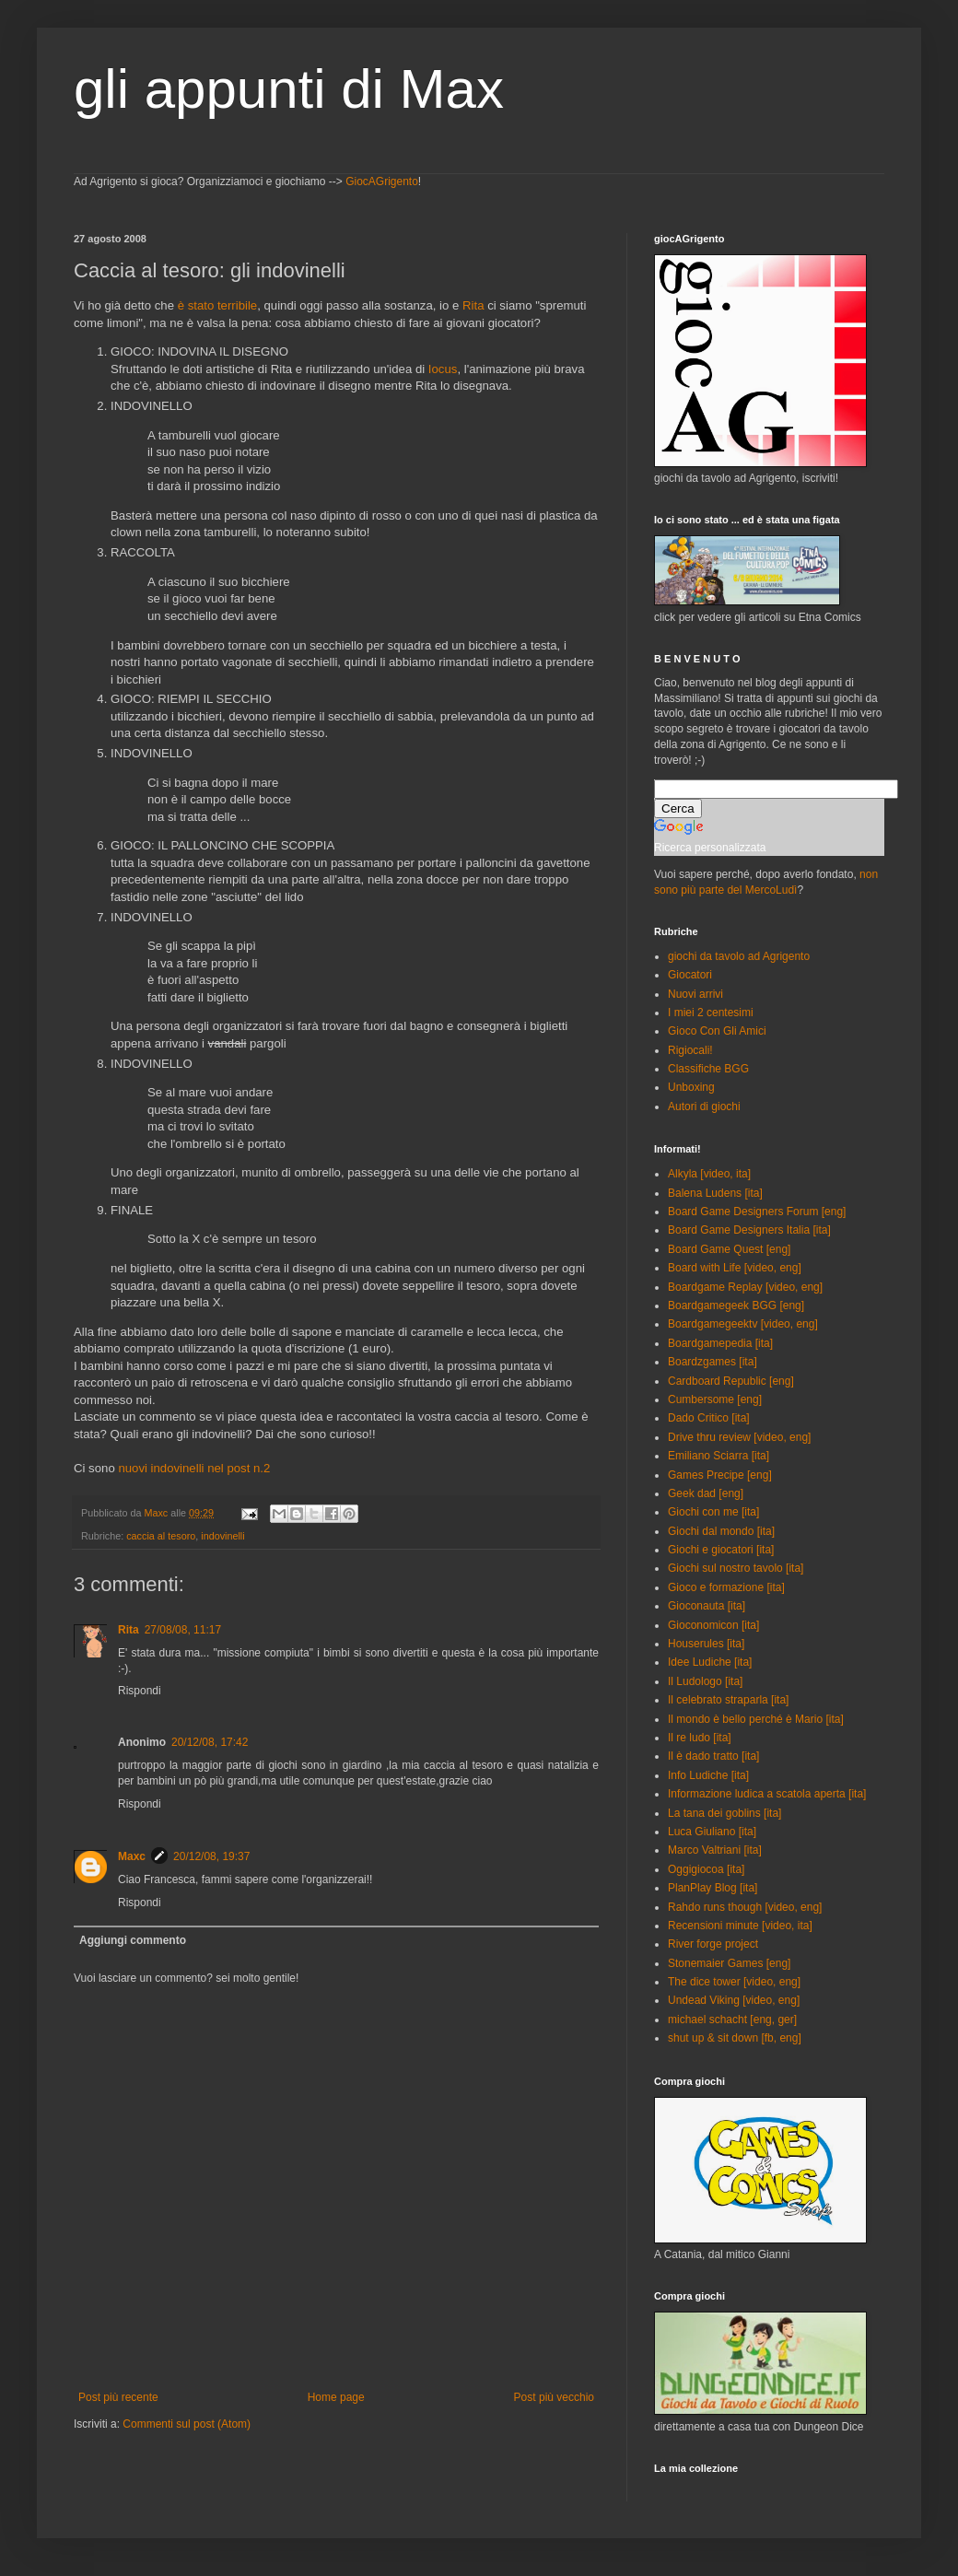  I want to click on Giochi dal mondo [ita], so click(721, 1531).